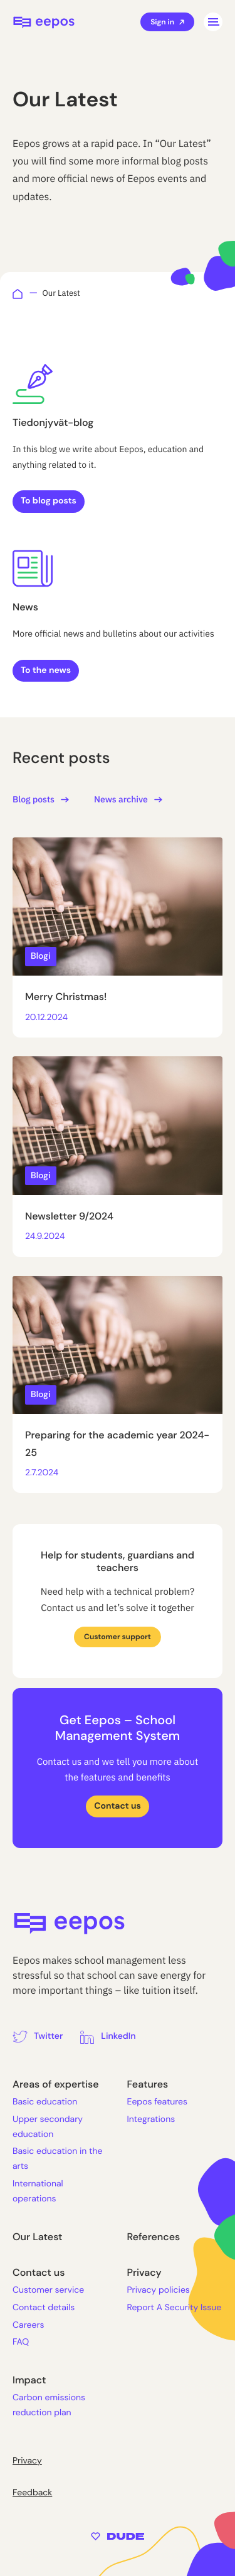 The width and height of the screenshot is (235, 2576). What do you see at coordinates (157, 2102) in the screenshot?
I see `Eepos features` at bounding box center [157, 2102].